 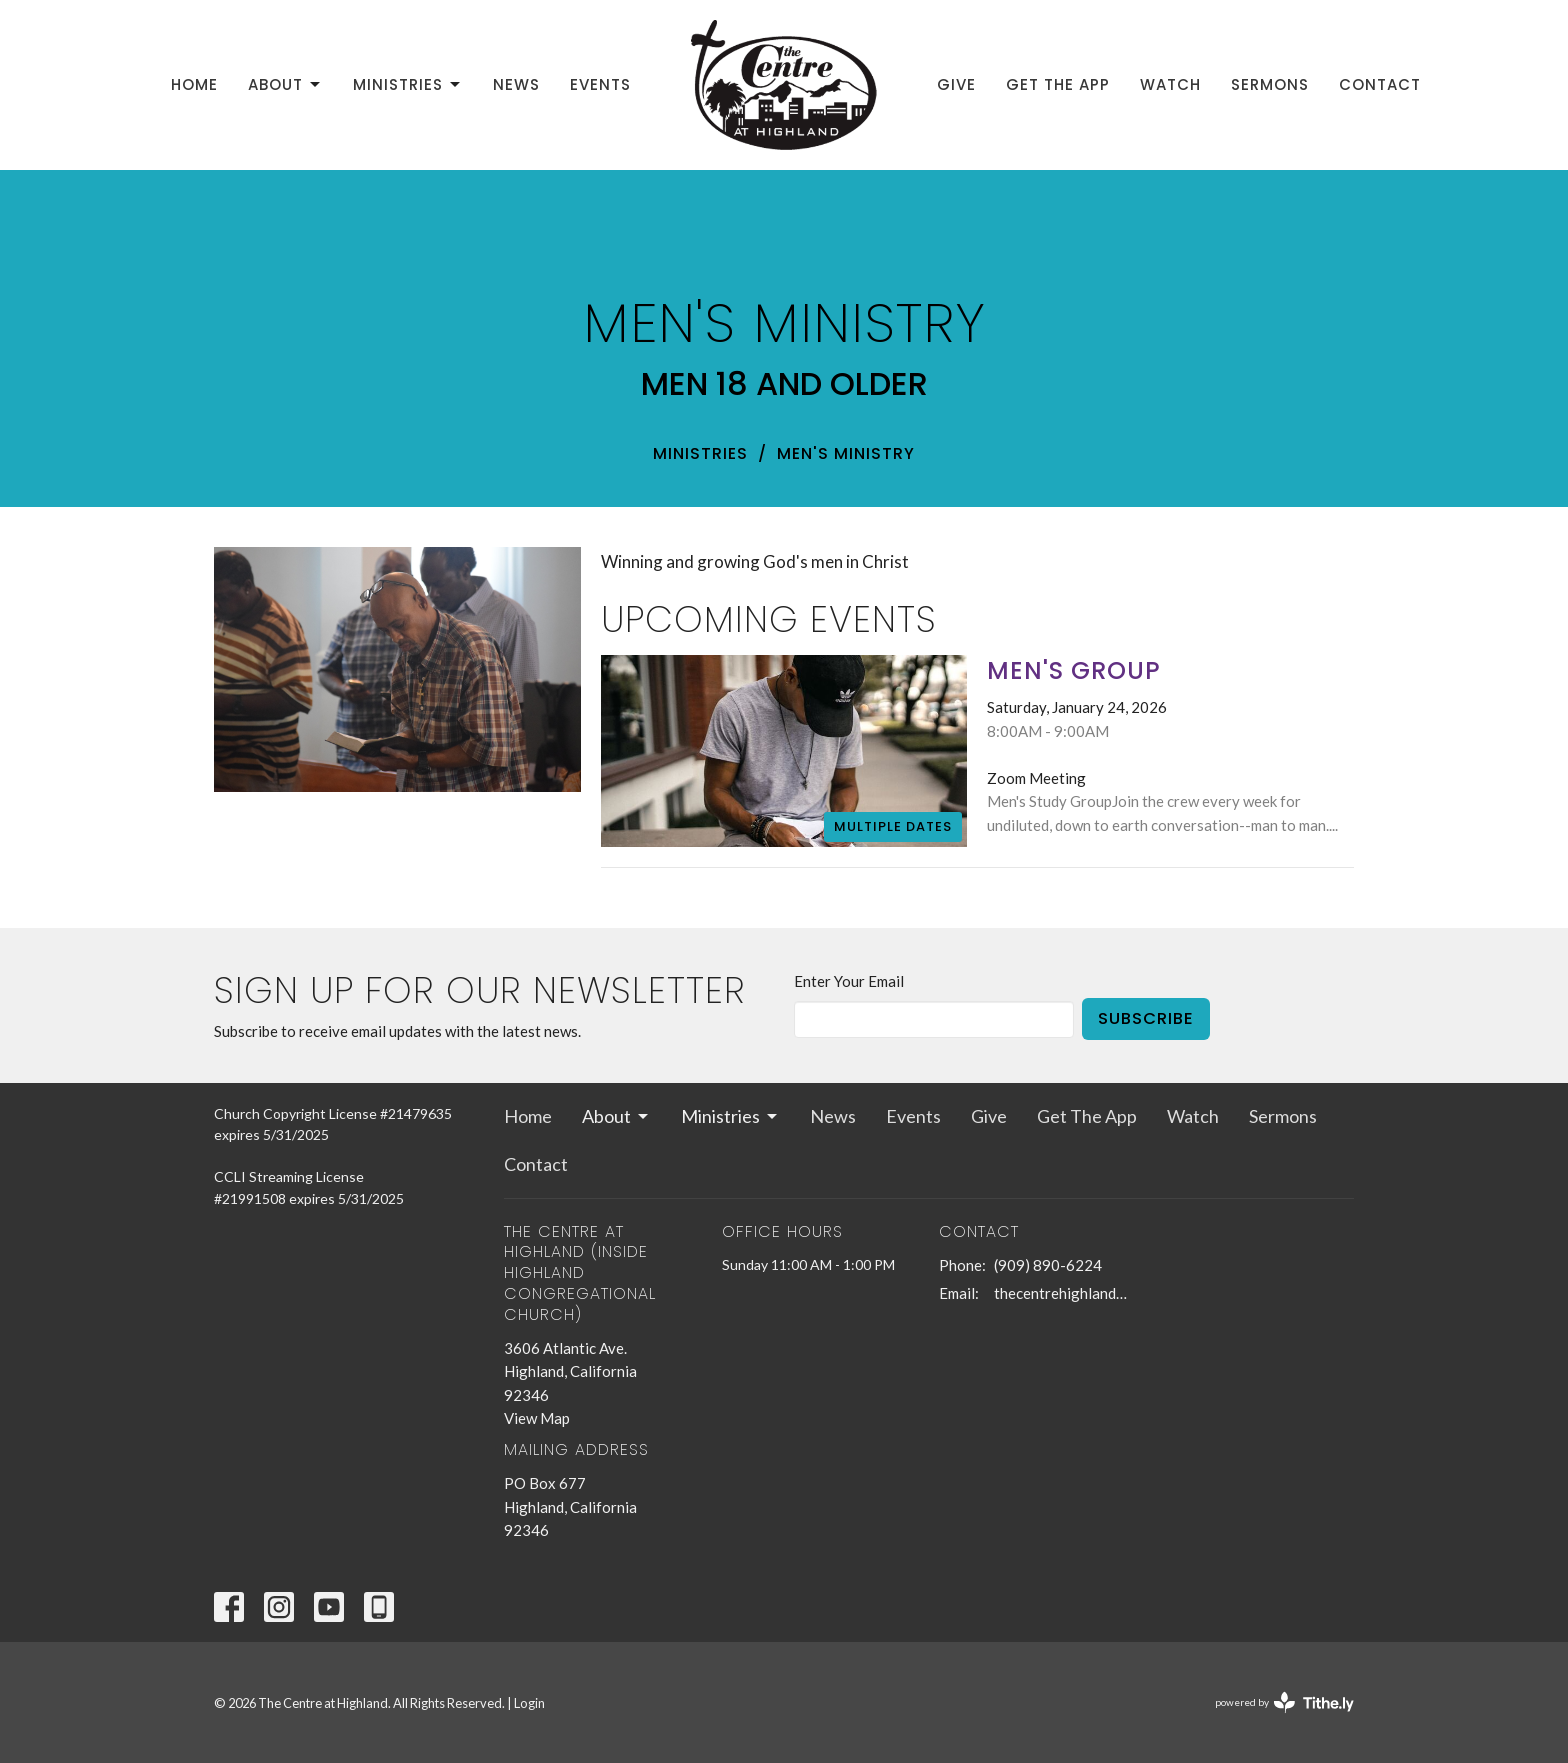 I want to click on Contact, so click(x=1380, y=84).